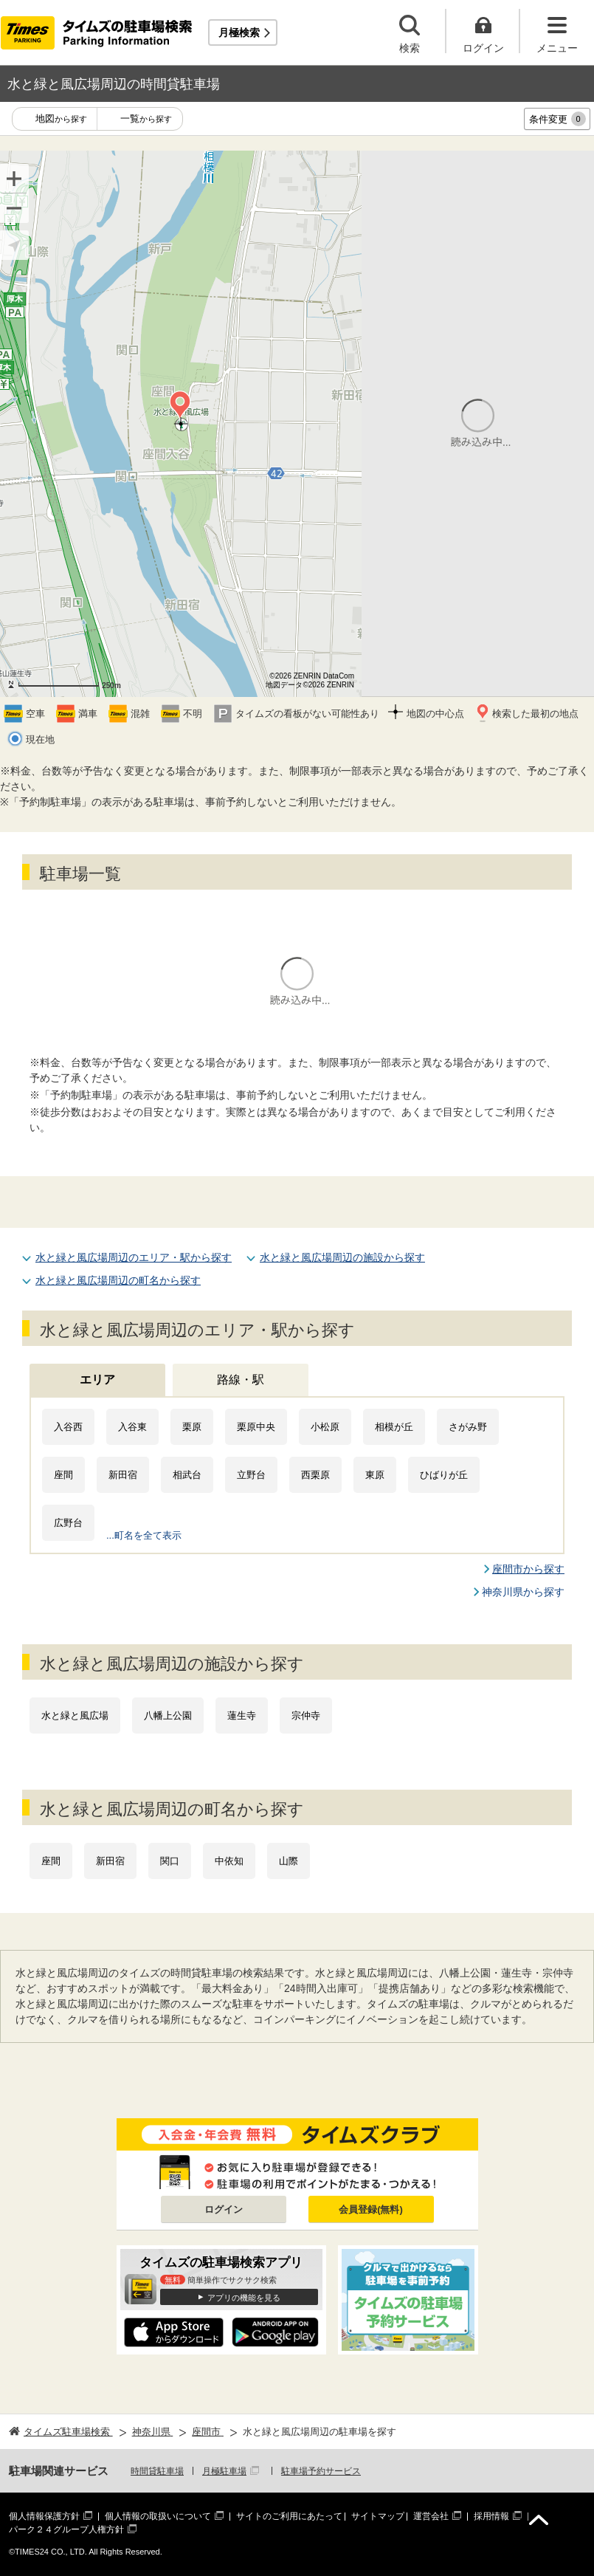  What do you see at coordinates (557, 118) in the screenshot?
I see `条件変更` at bounding box center [557, 118].